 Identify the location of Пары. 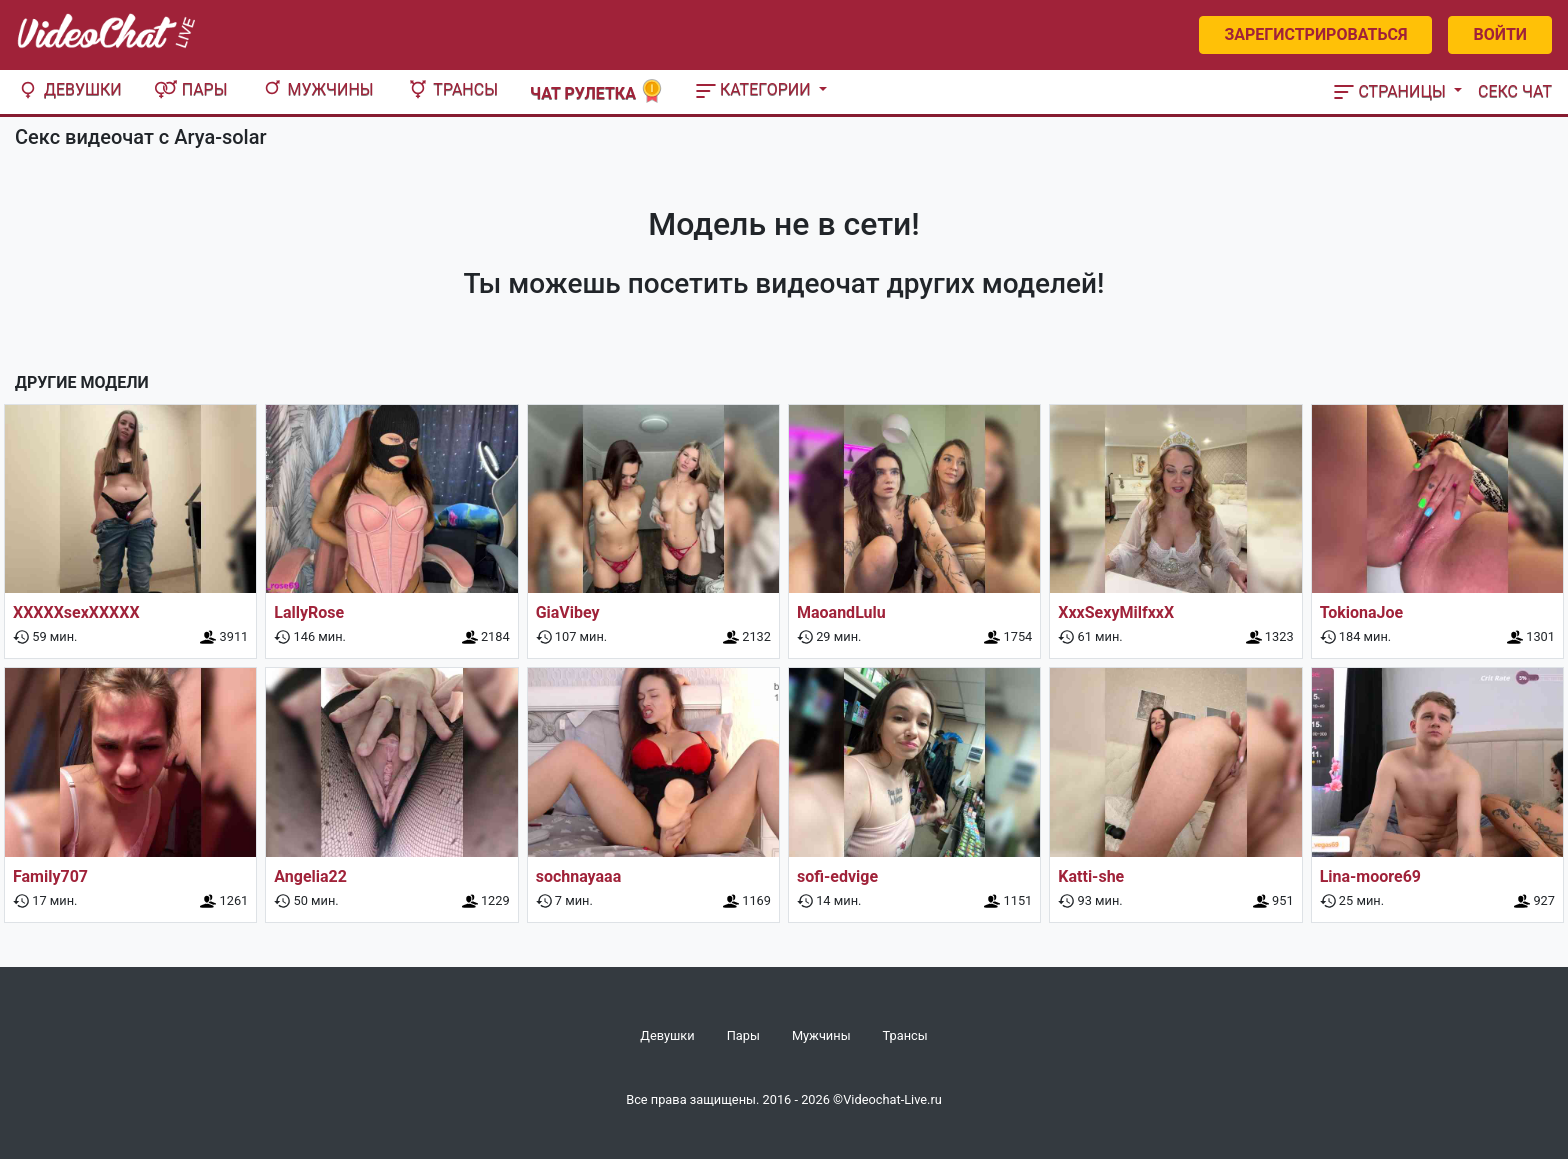
(191, 89).